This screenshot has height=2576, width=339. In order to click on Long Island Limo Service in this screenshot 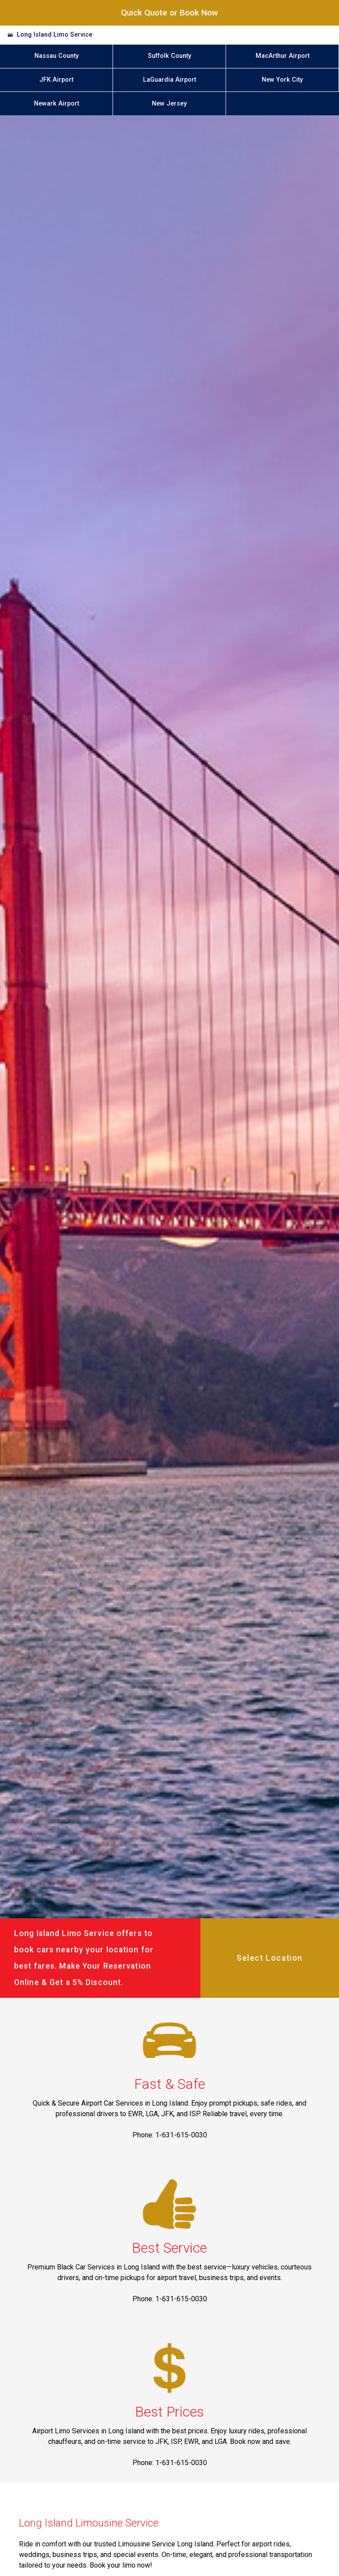, I will do `click(54, 34)`.